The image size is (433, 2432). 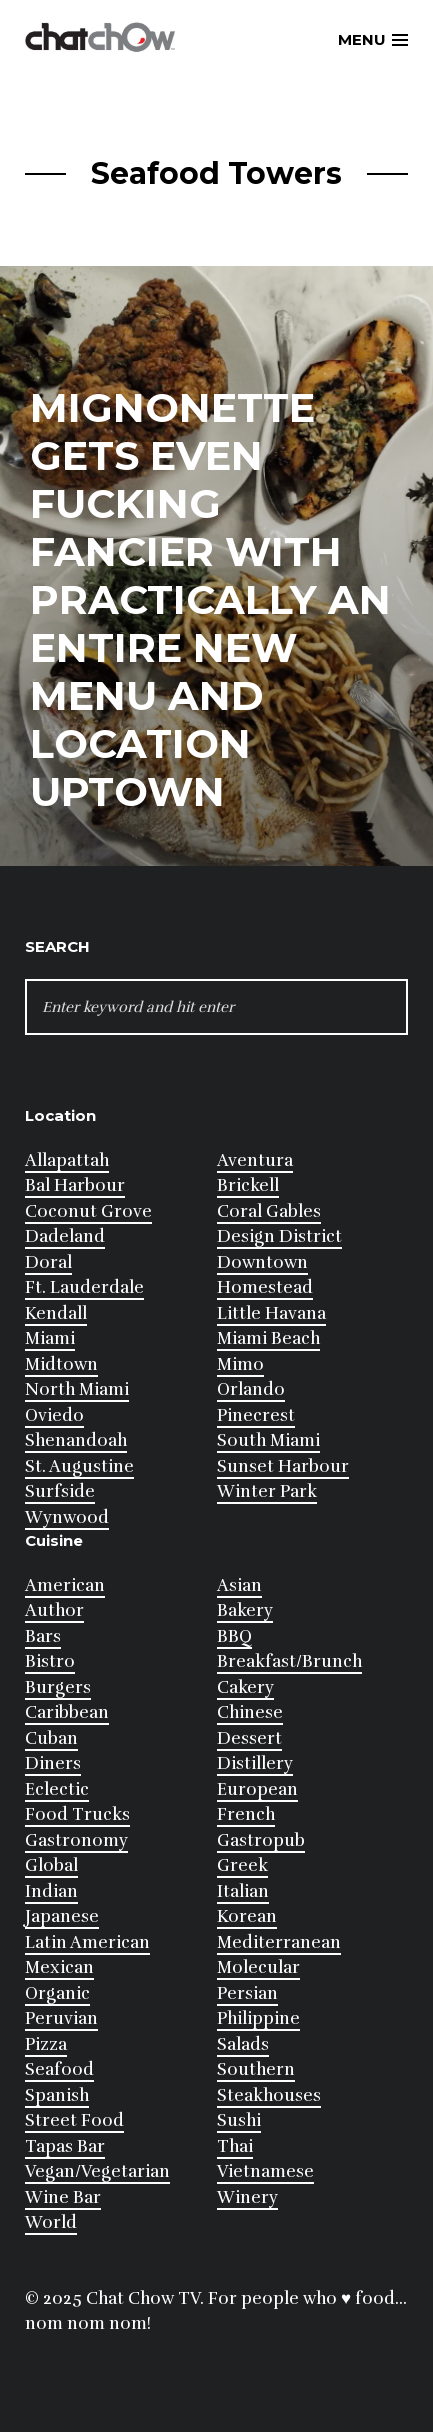 I want to click on Global, so click(x=51, y=1865).